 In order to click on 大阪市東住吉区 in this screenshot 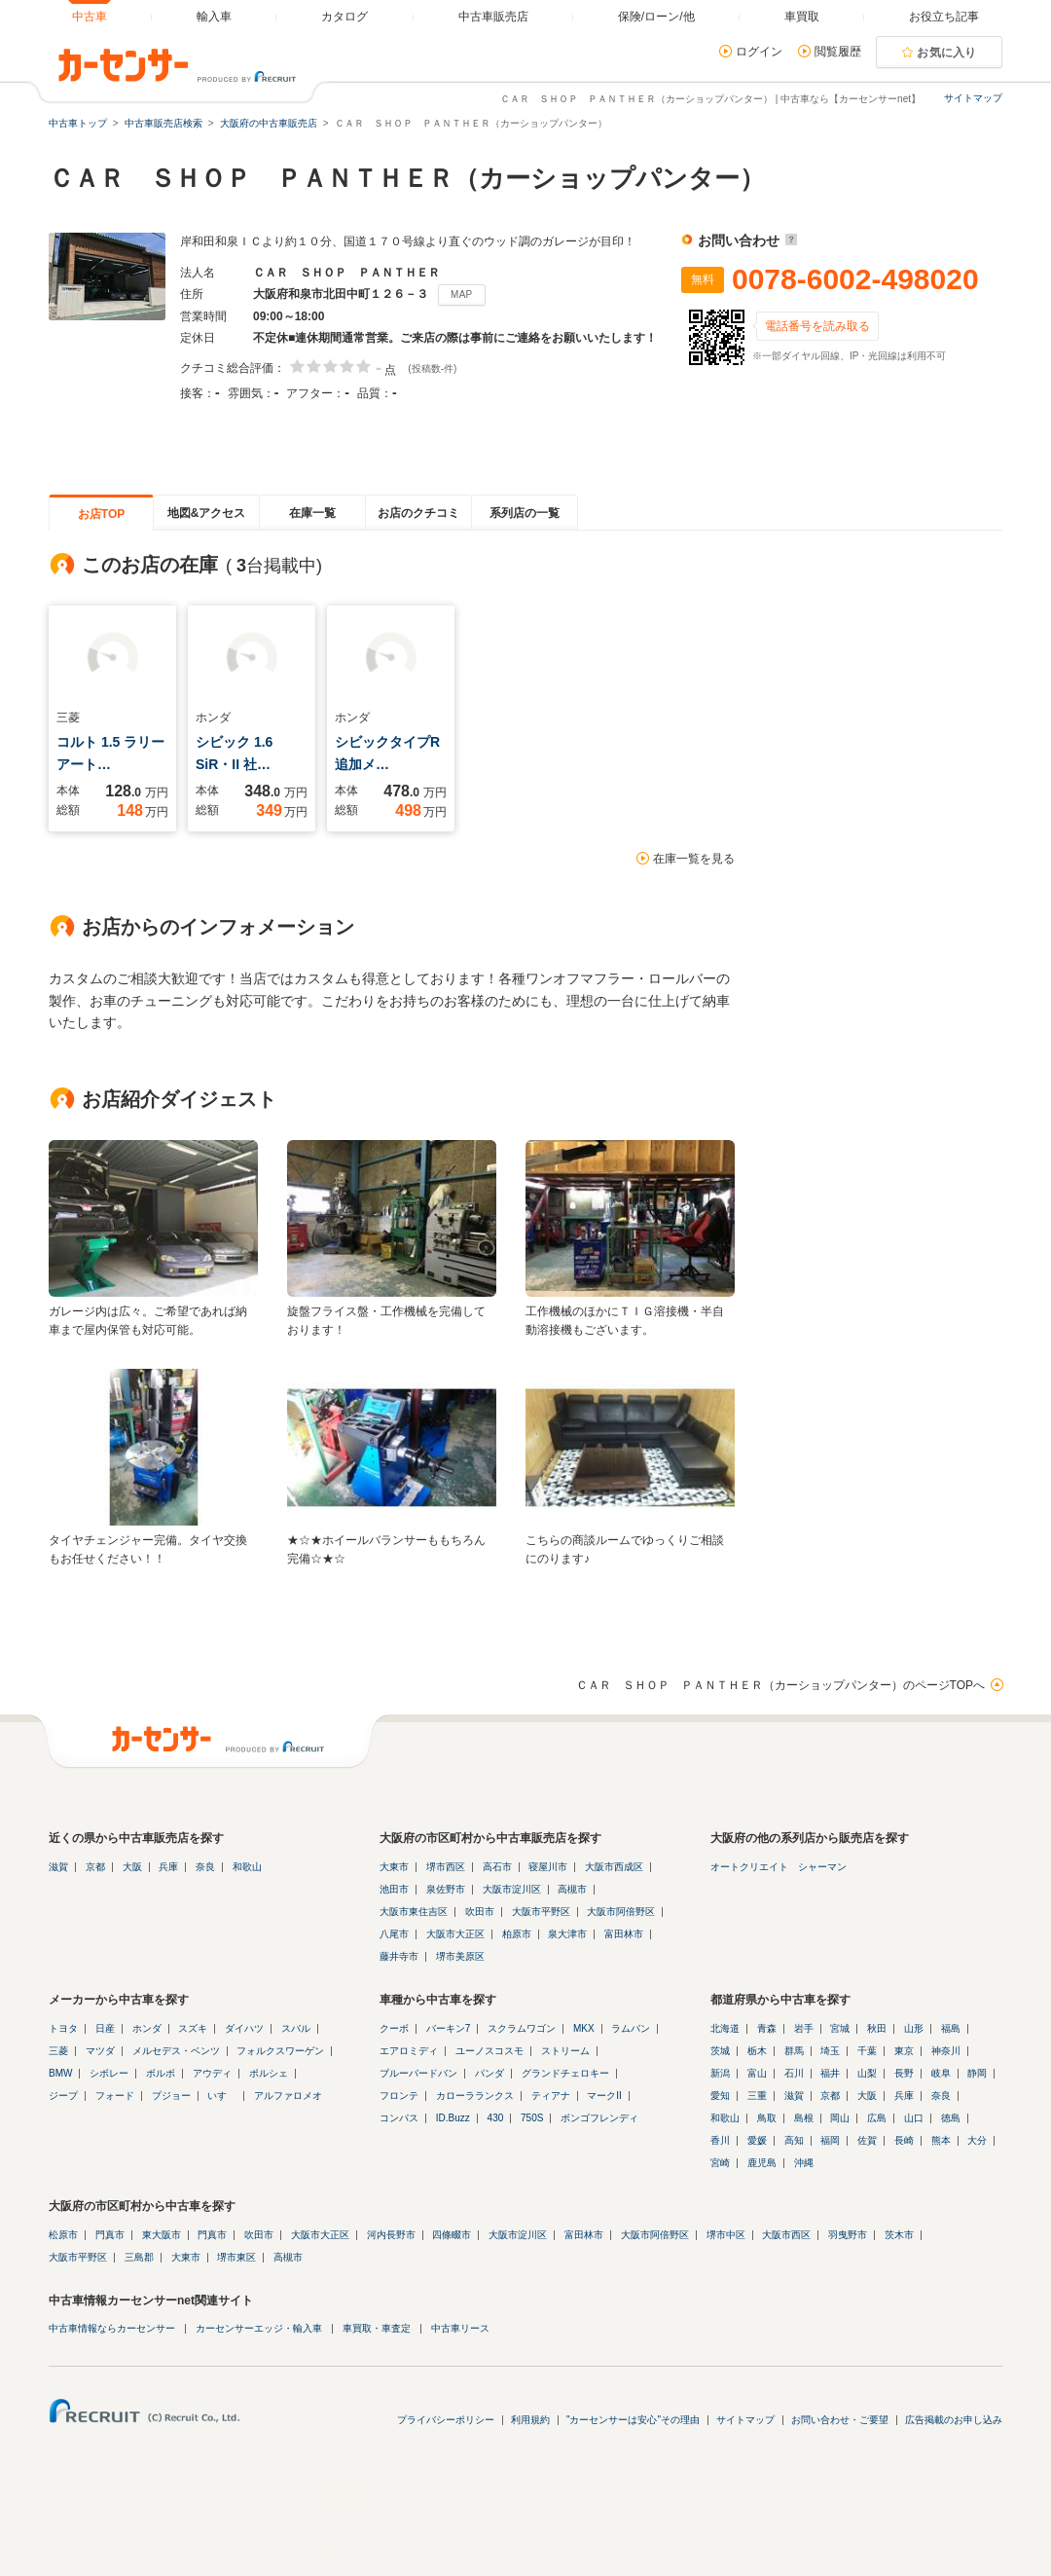, I will do `click(414, 1911)`.